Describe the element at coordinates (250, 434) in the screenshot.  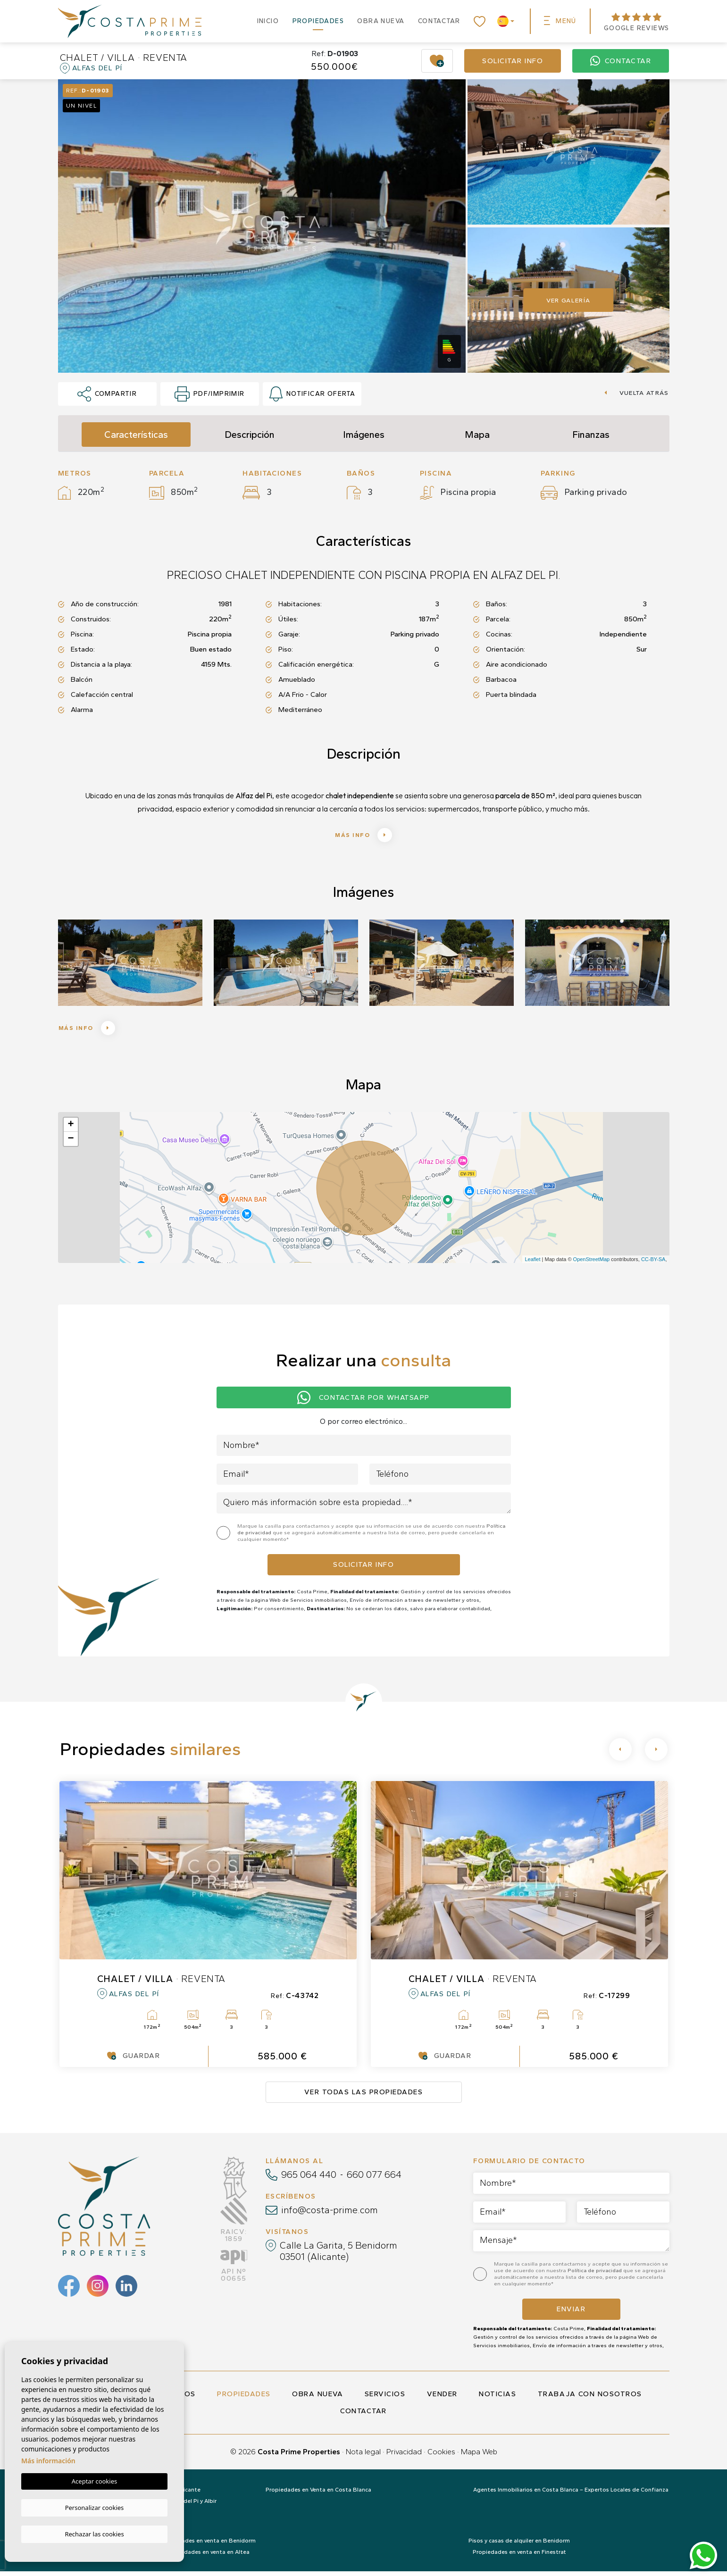
I see `Descripción [tab]` at that location.